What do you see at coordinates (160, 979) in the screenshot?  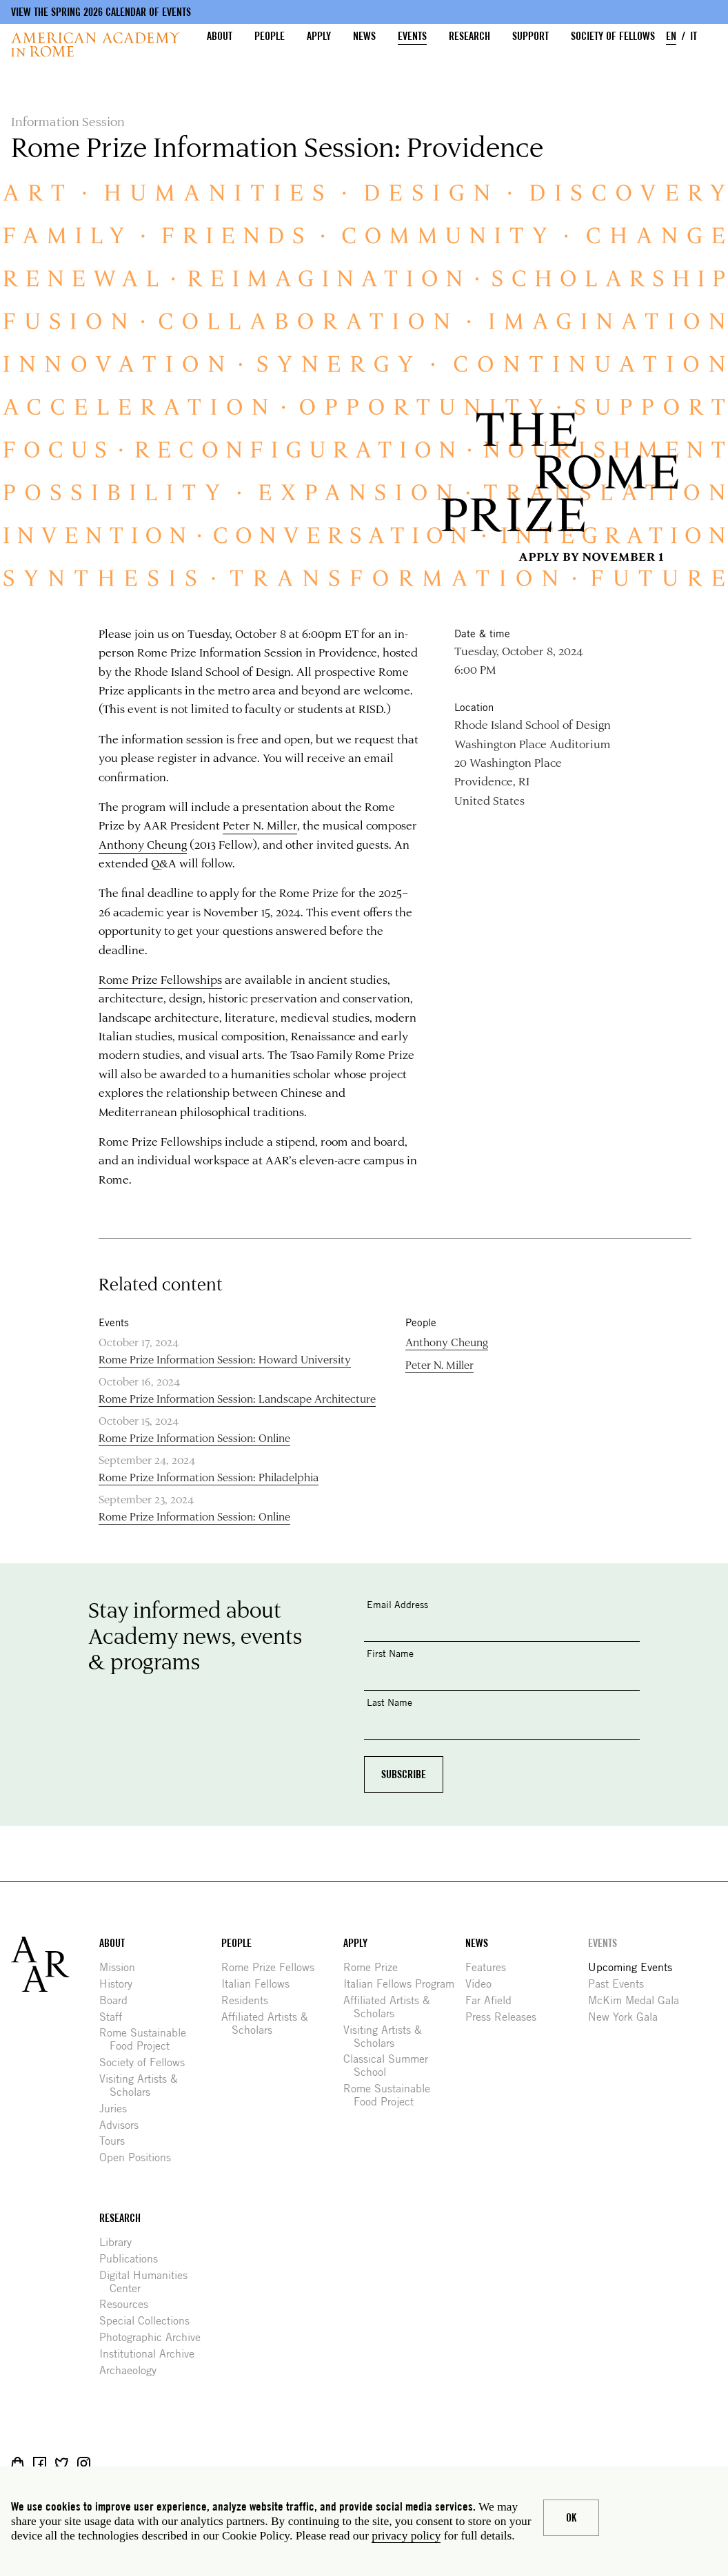 I see `Rome Prize Fellowships` at bounding box center [160, 979].